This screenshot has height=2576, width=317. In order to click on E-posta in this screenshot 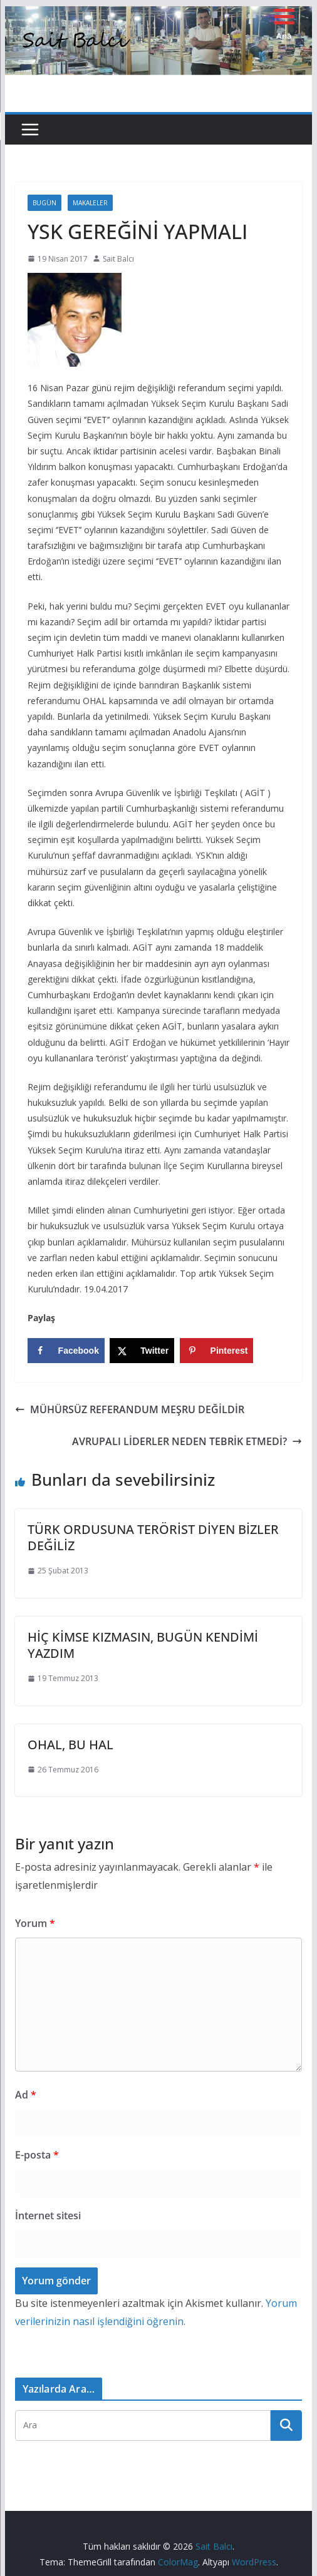, I will do `click(37, 2155)`.